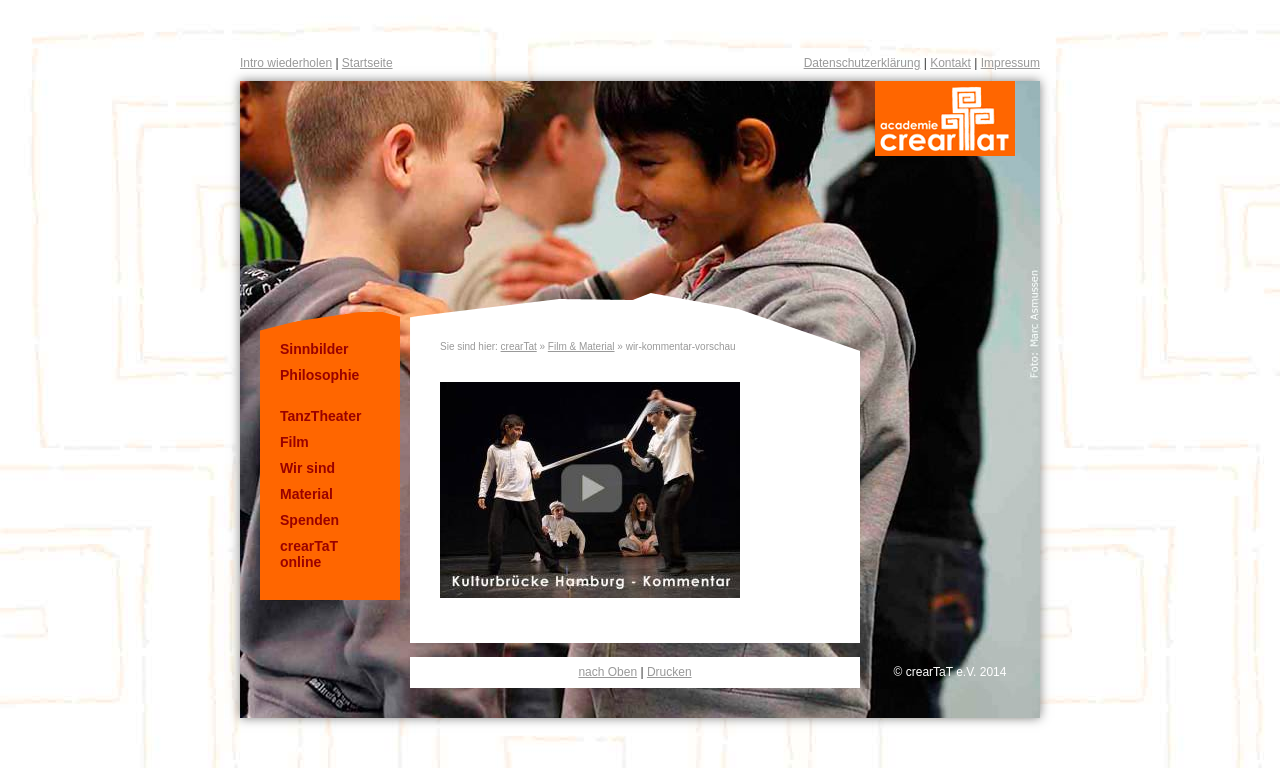 Image resolution: width=1280 pixels, height=778 pixels. I want to click on crearTat, so click(519, 346).